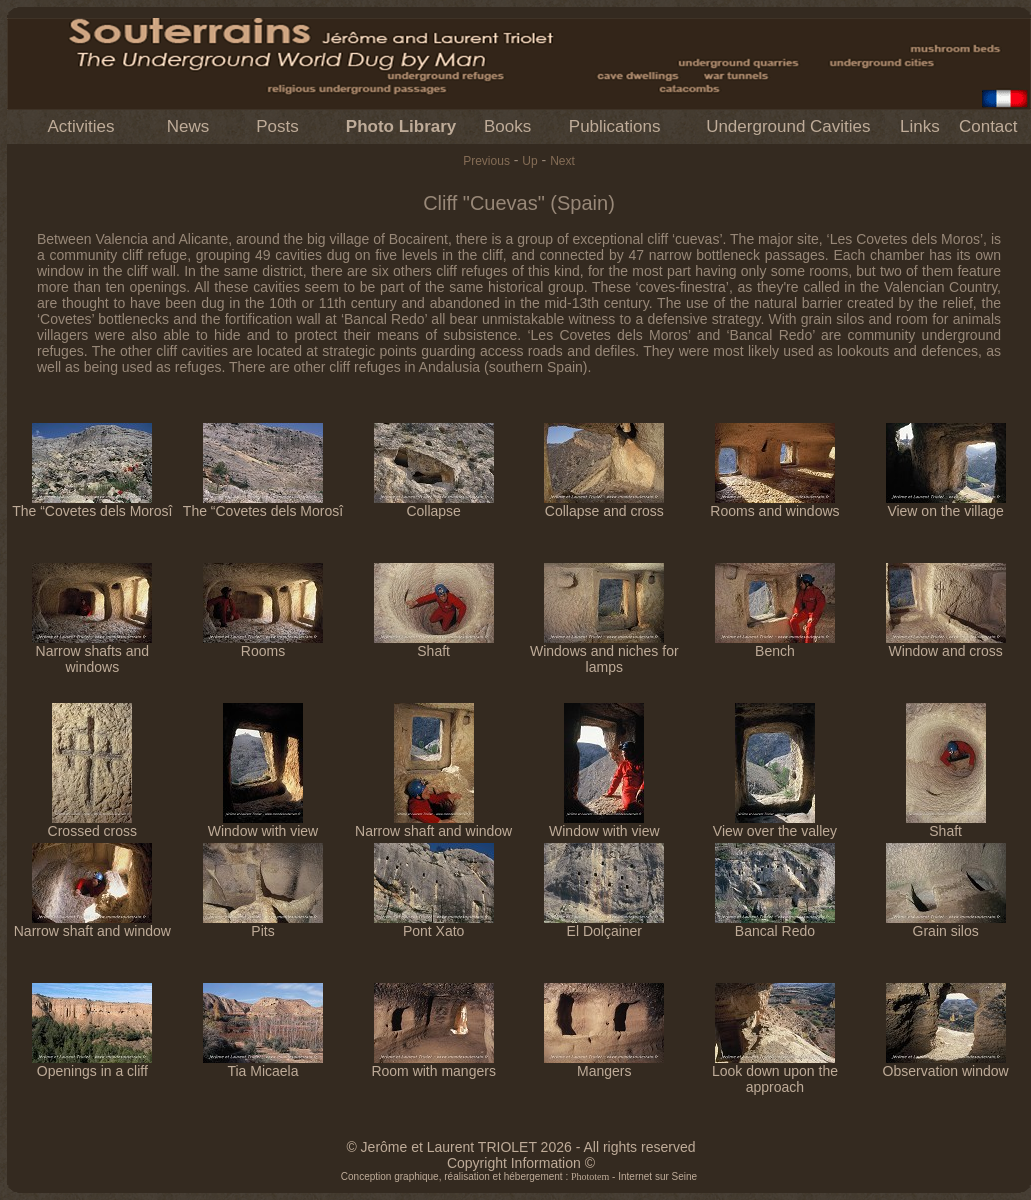 This screenshot has width=1031, height=1200. Describe the element at coordinates (263, 644) in the screenshot. I see `Rooms` at that location.